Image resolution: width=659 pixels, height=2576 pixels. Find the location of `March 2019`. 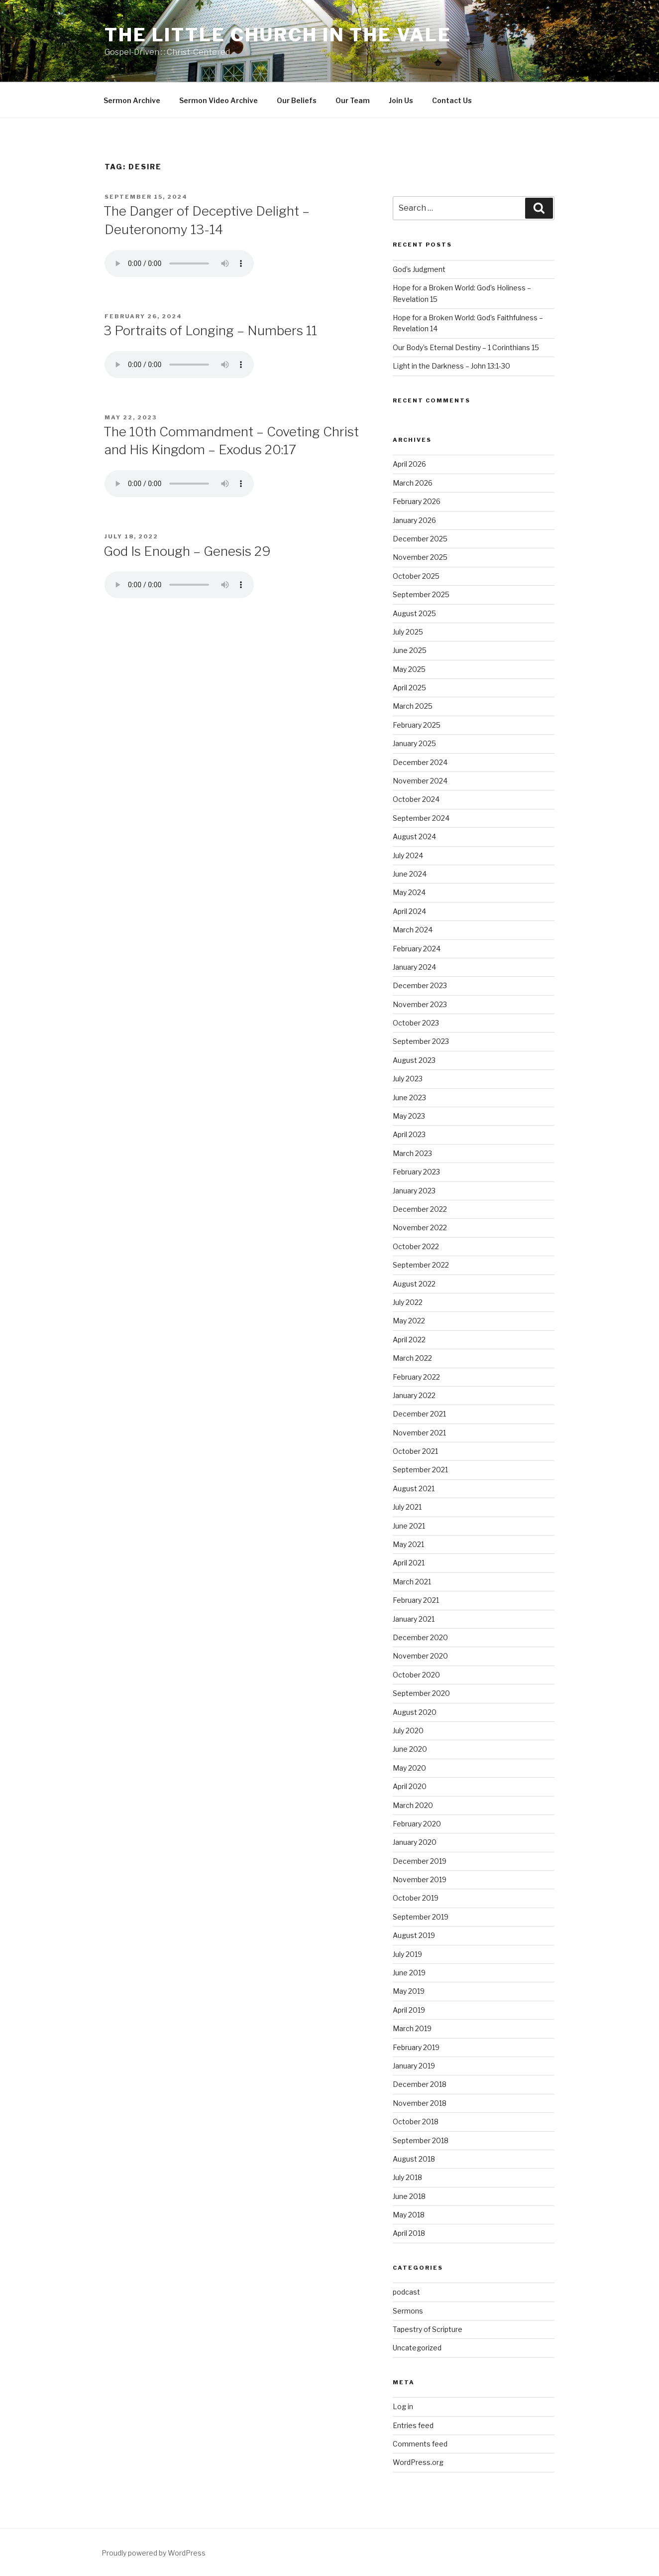

March 2019 is located at coordinates (412, 2028).